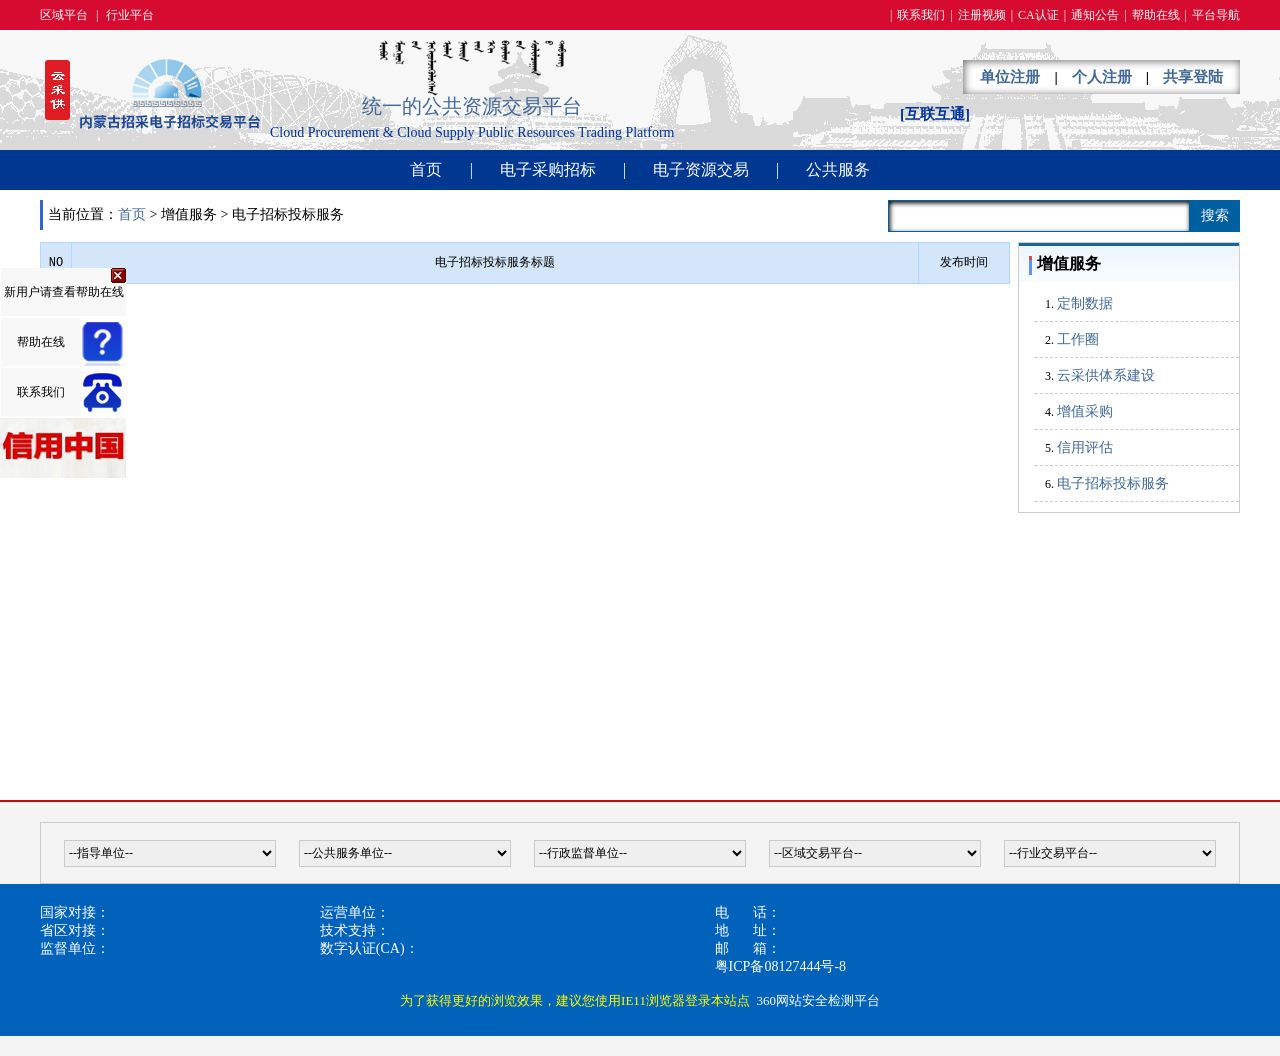 The height and width of the screenshot is (1056, 1280). I want to click on 电子招标投标服务, so click(1113, 483).